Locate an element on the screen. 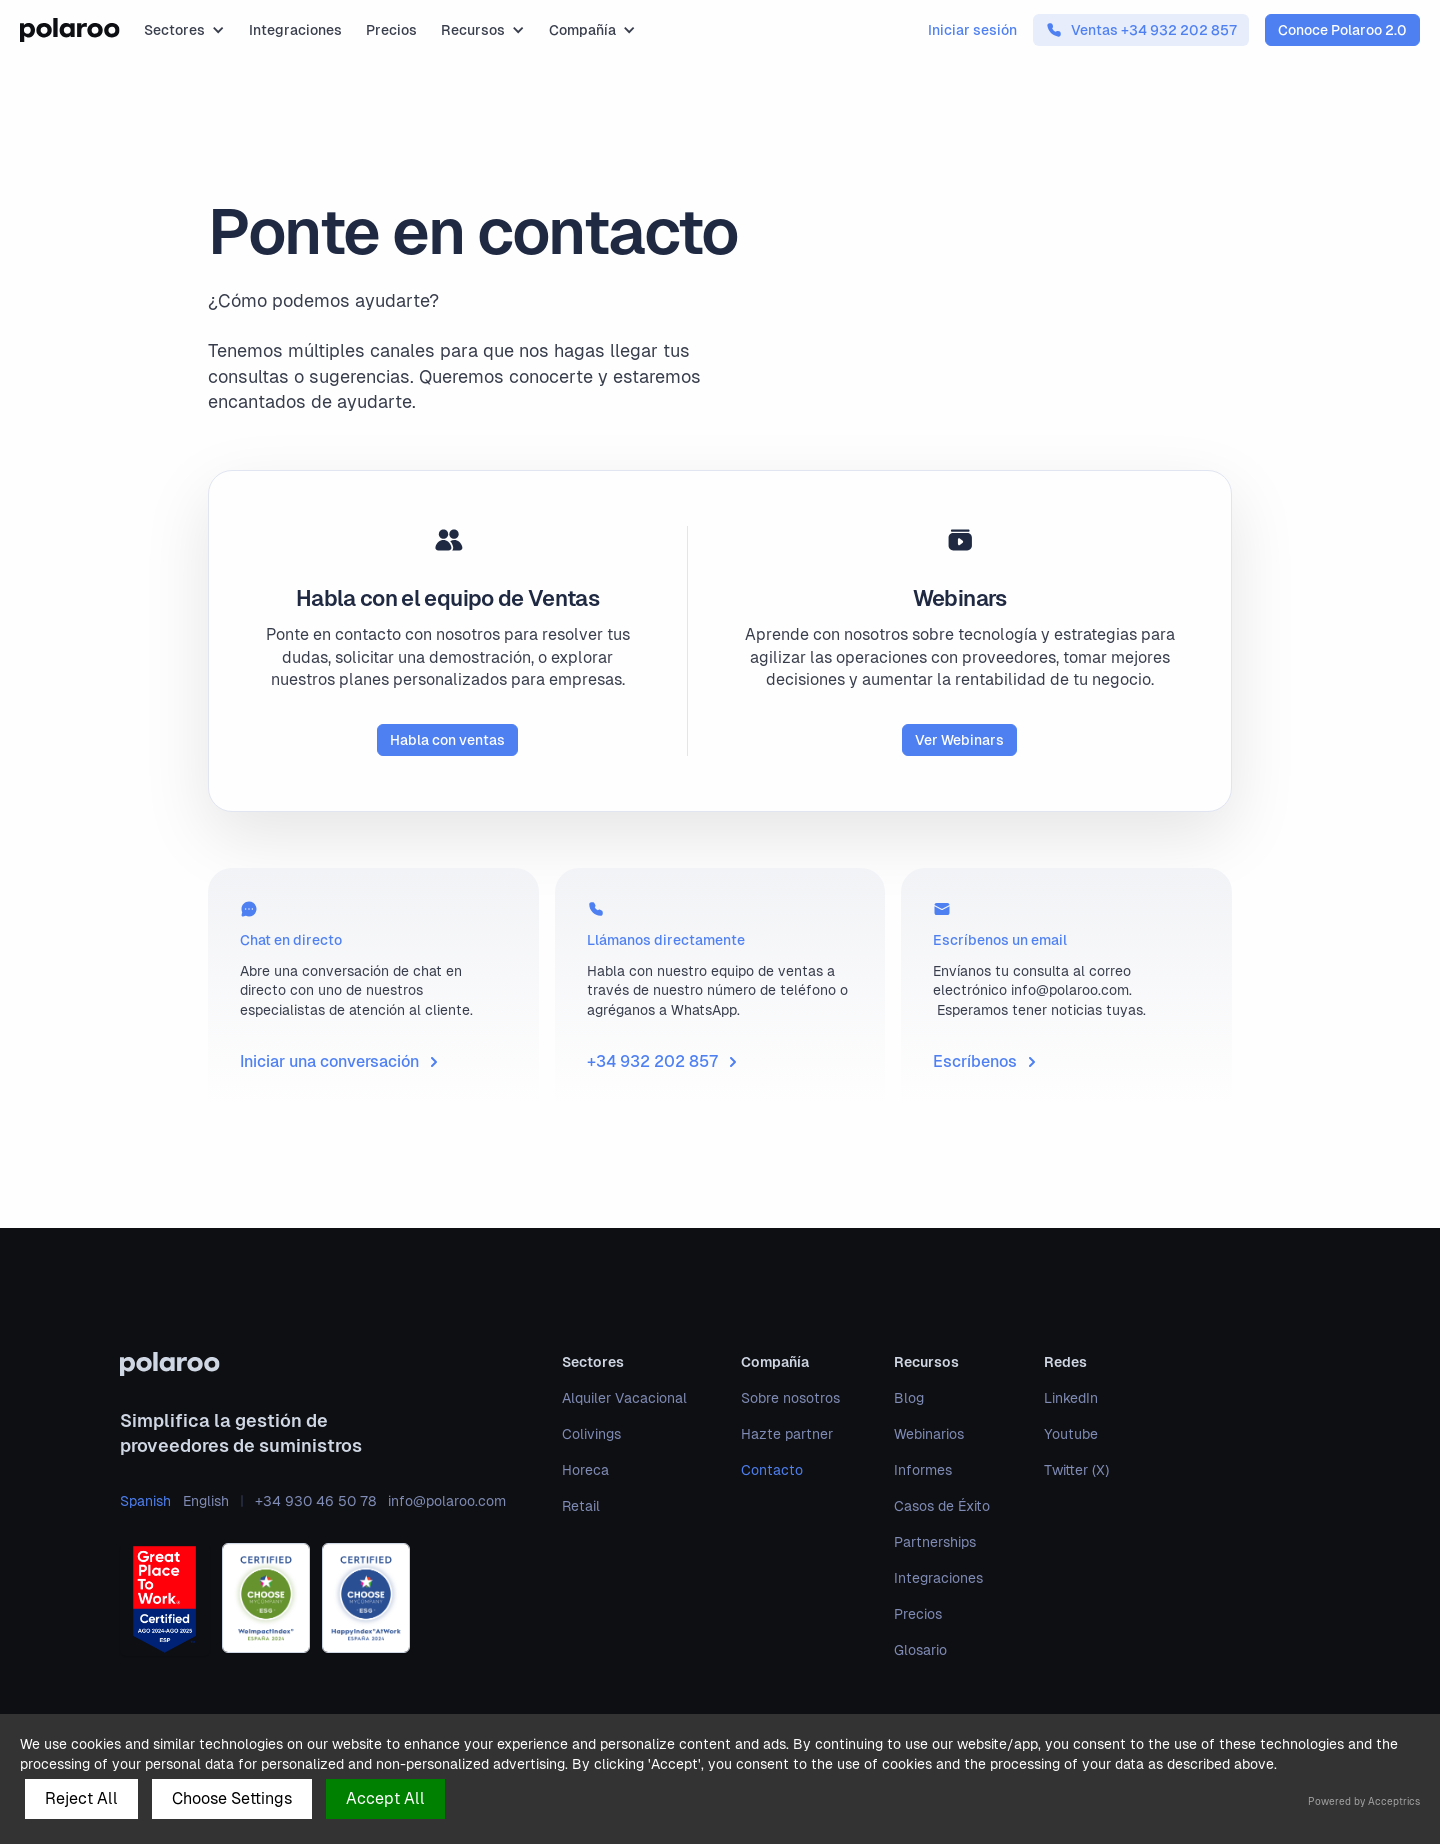  Powered by Acceptrics is located at coordinates (1364, 1801).